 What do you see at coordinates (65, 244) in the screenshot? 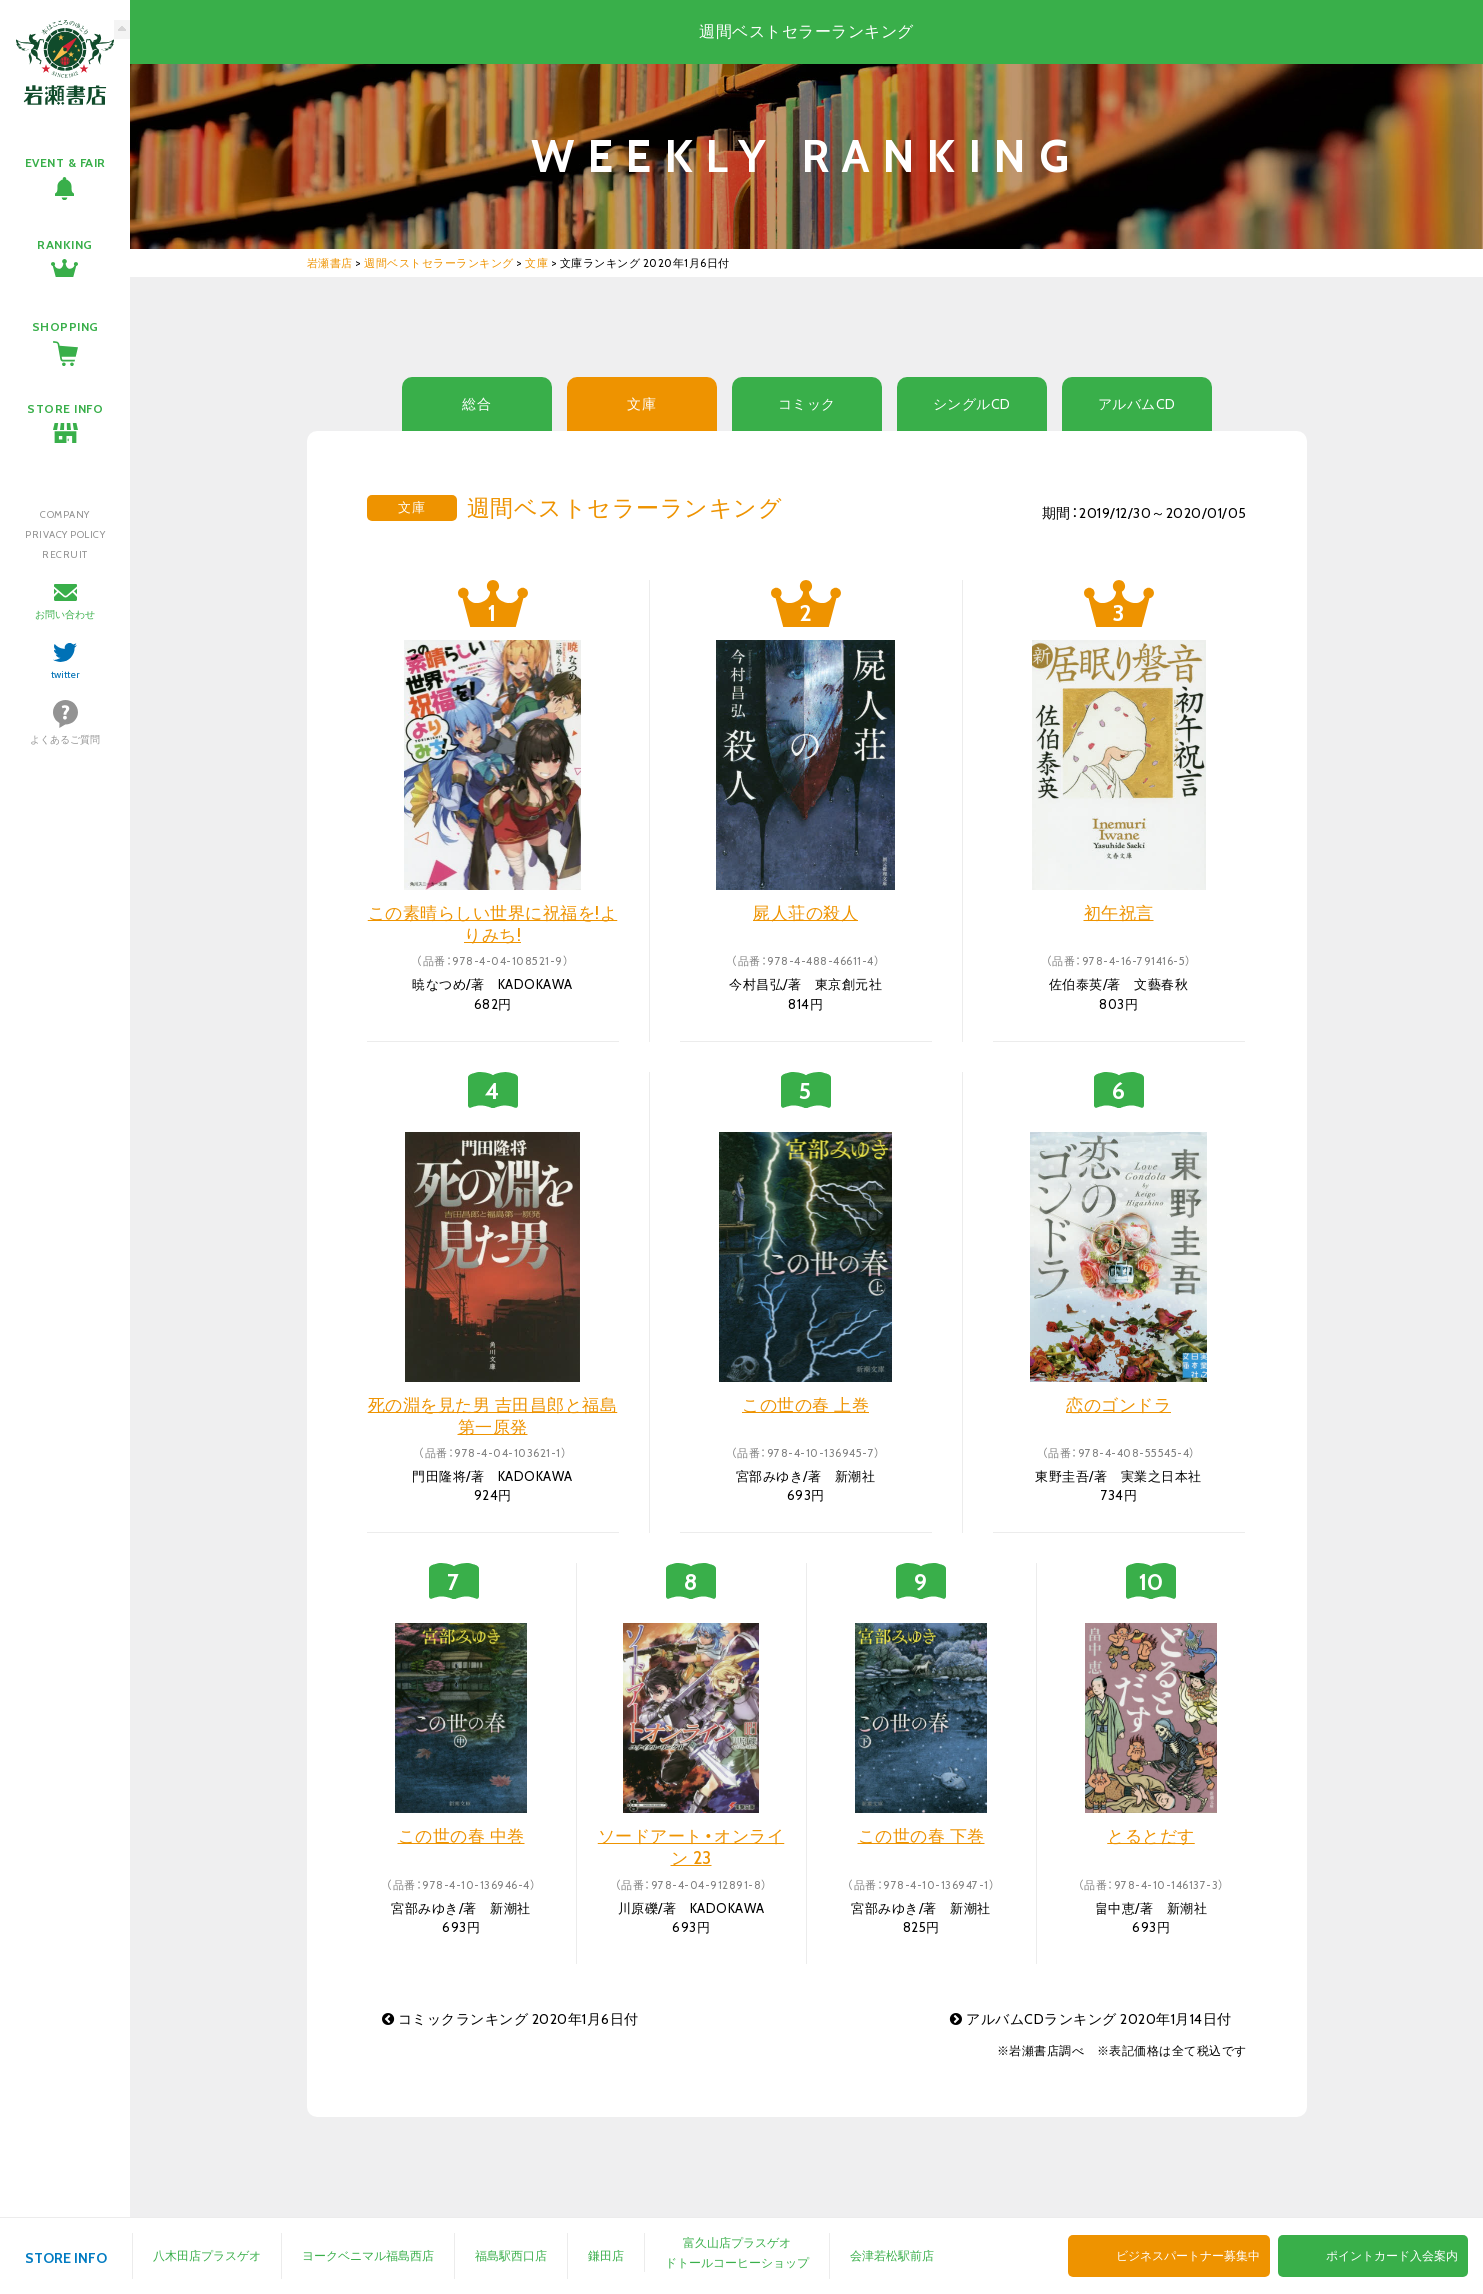
I see `RANKING` at bounding box center [65, 244].